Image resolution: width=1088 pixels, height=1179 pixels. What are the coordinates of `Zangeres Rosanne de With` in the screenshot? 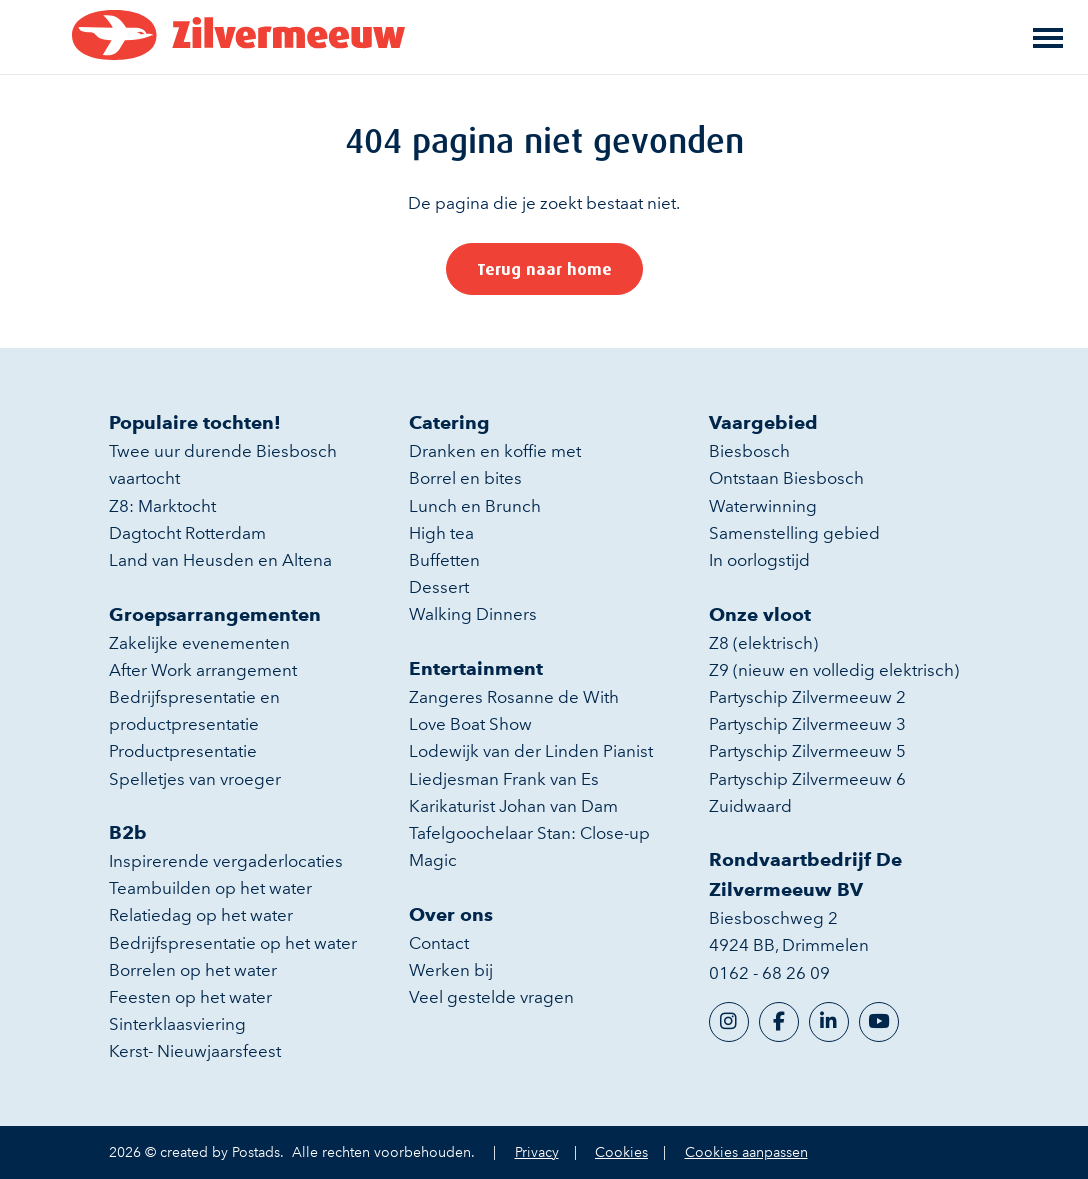 It's located at (514, 697).